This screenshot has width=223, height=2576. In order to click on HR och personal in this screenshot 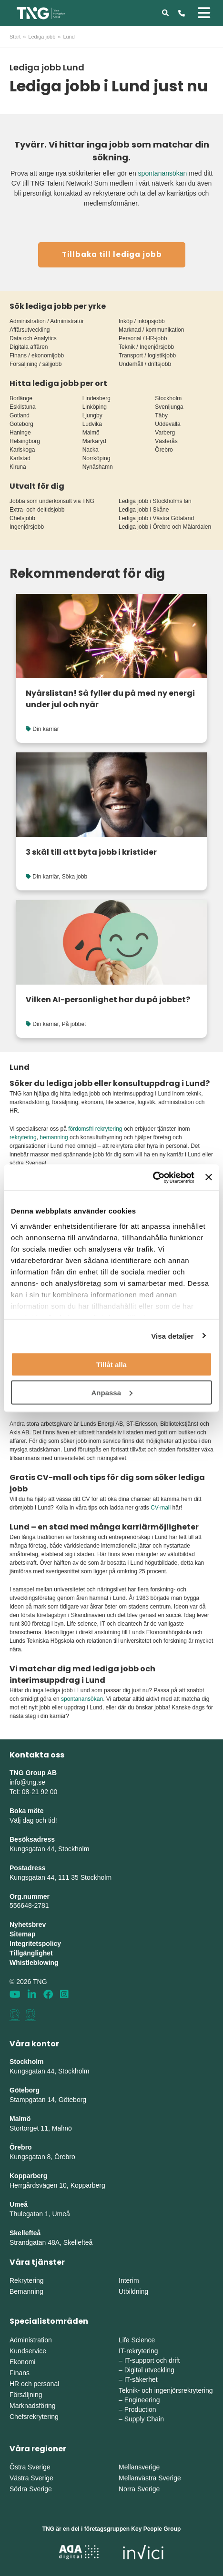, I will do `click(34, 2384)`.